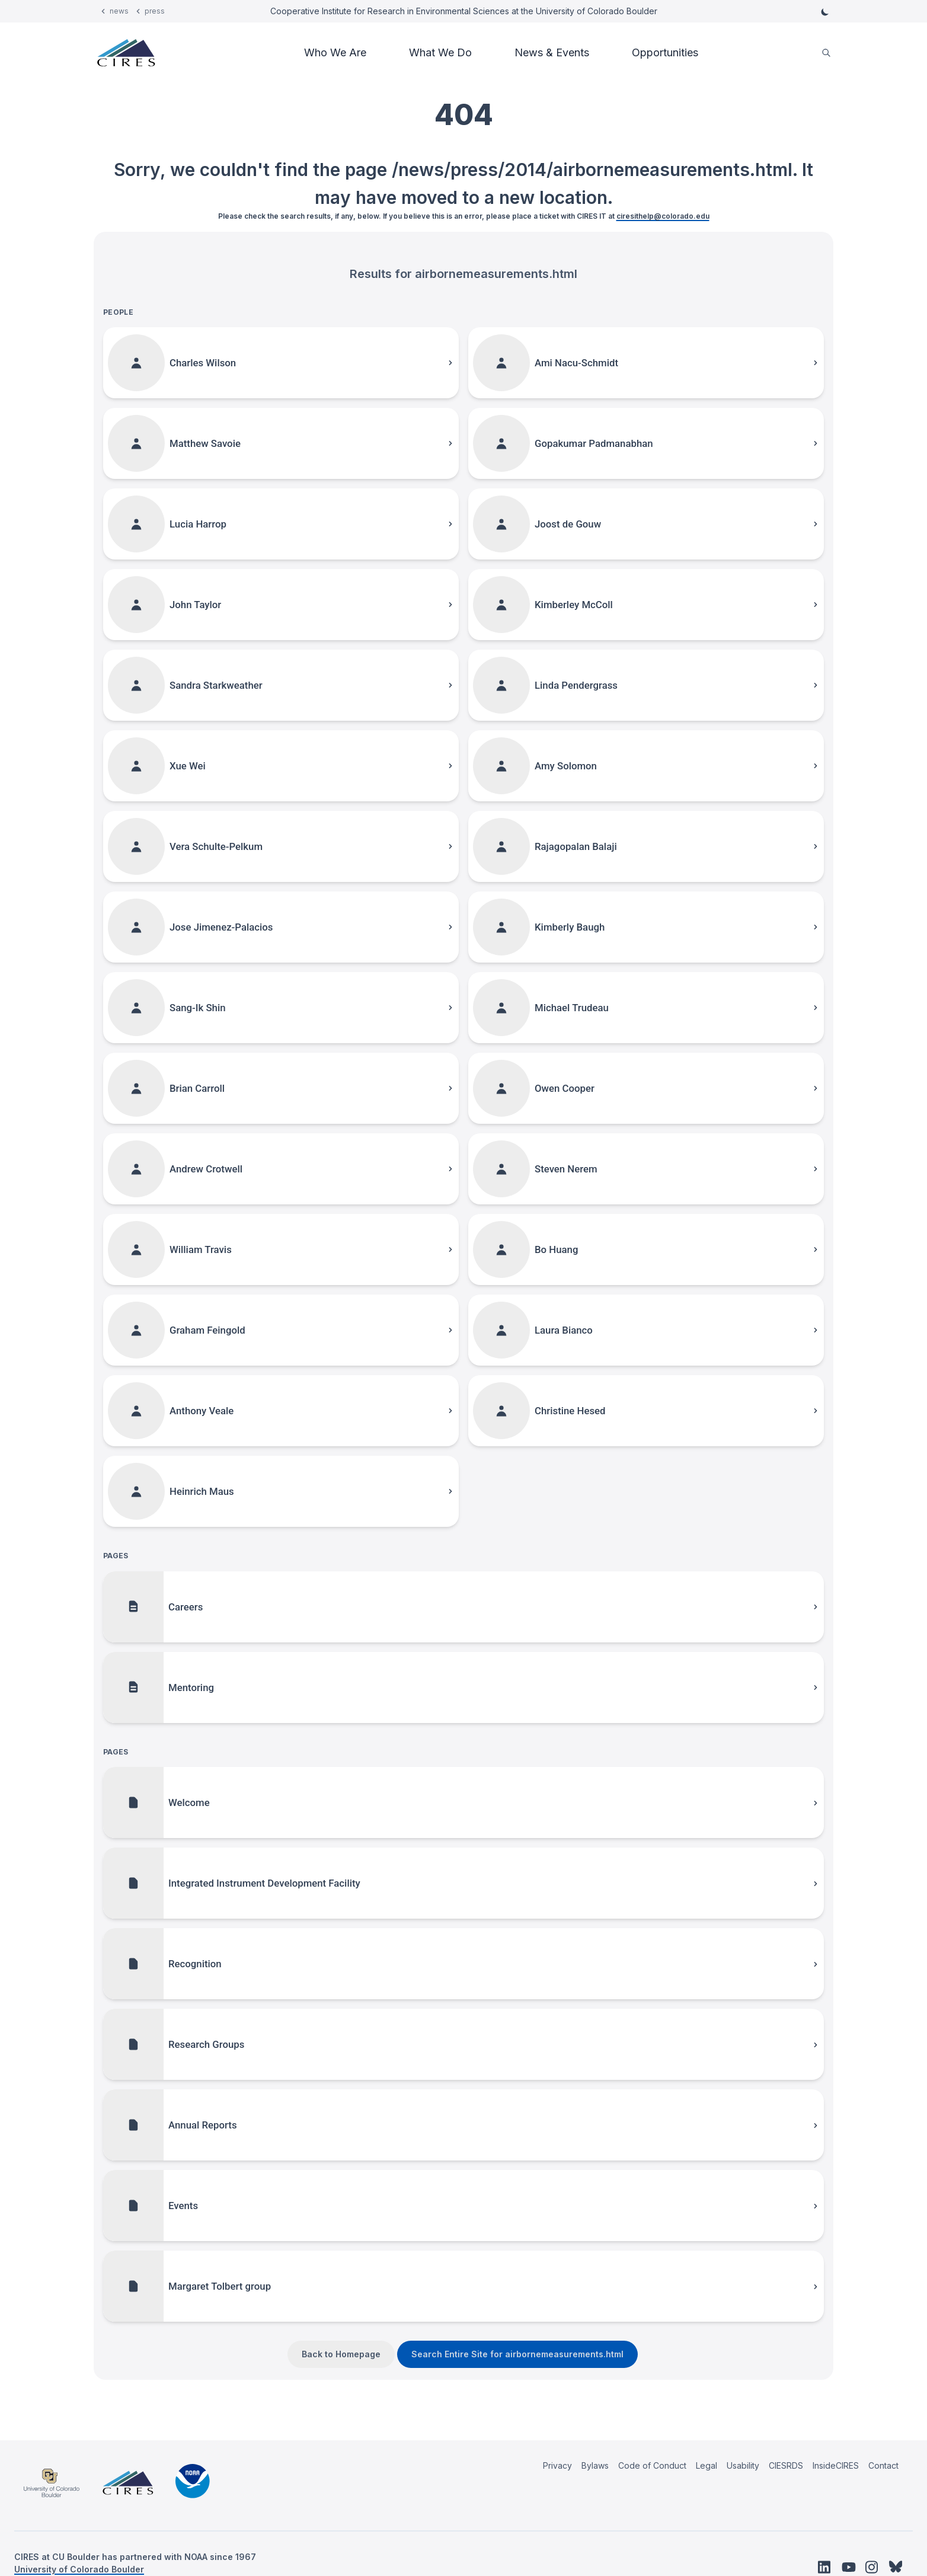 Image resolution: width=927 pixels, height=2576 pixels. What do you see at coordinates (662, 216) in the screenshot?
I see `ciresithelp@colorado.edu` at bounding box center [662, 216].